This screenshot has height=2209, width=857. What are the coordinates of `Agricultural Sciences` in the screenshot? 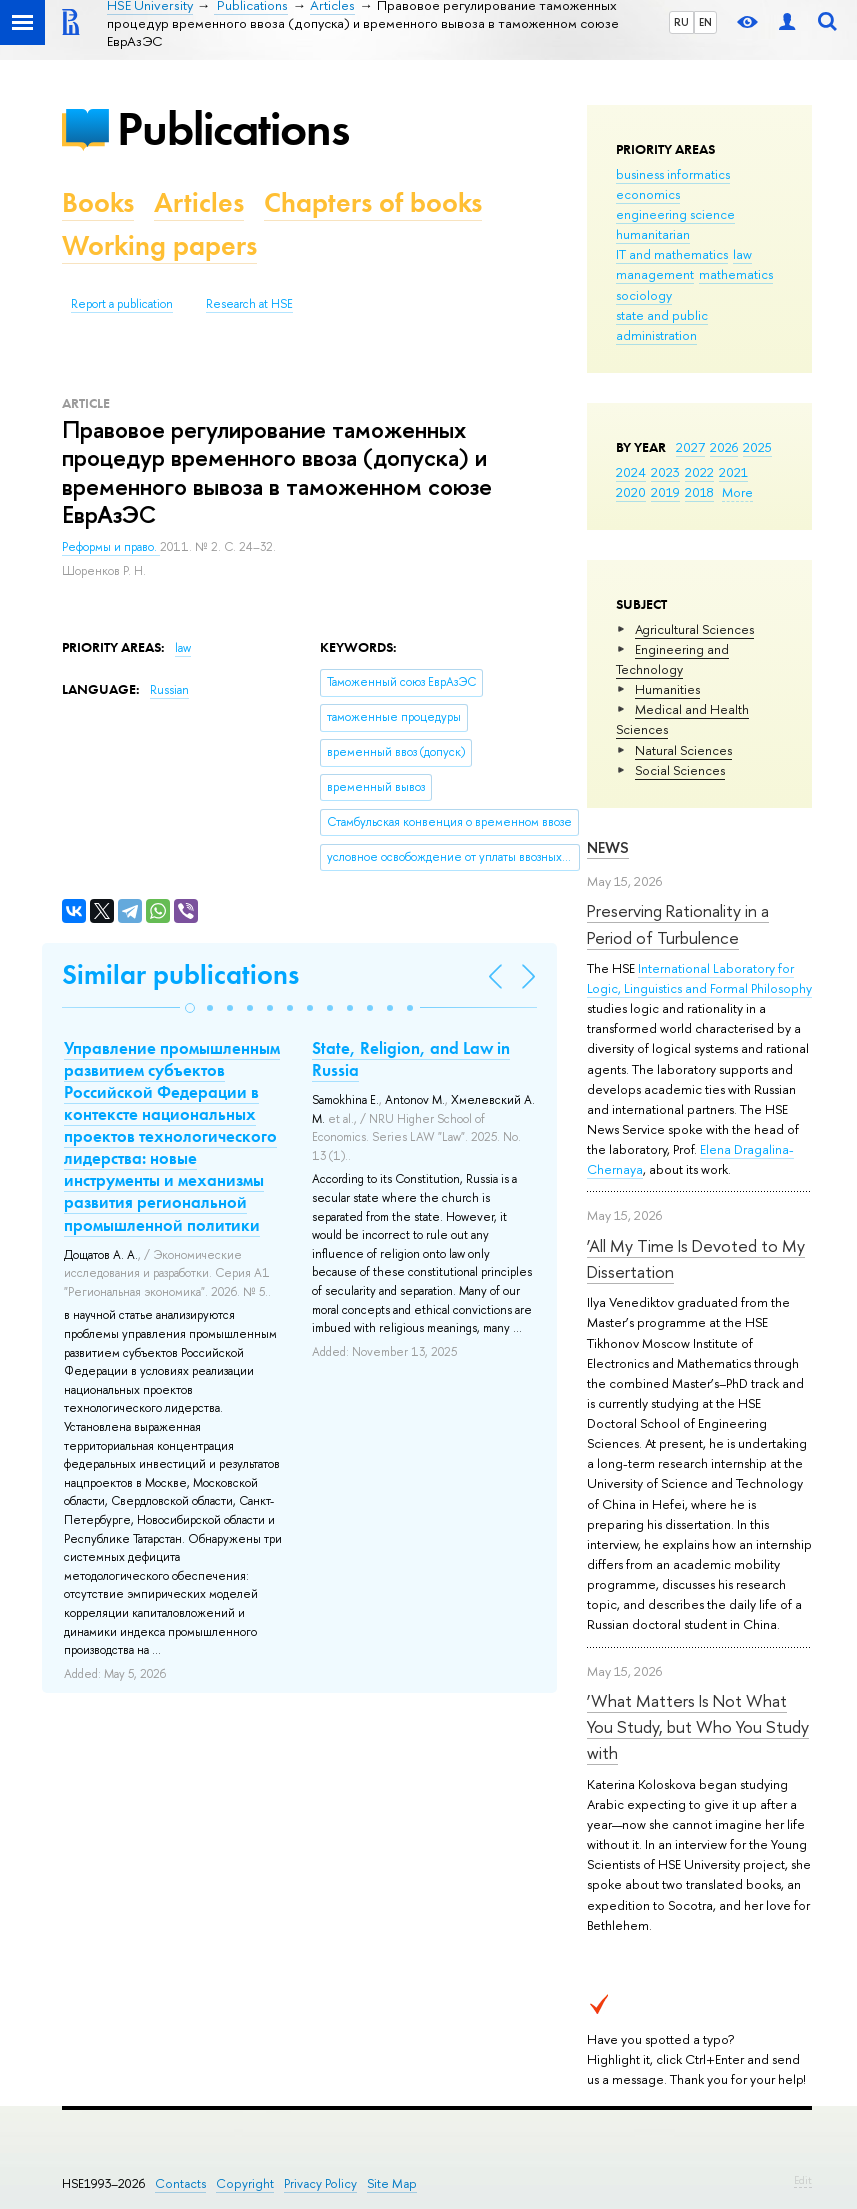 It's located at (694, 629).